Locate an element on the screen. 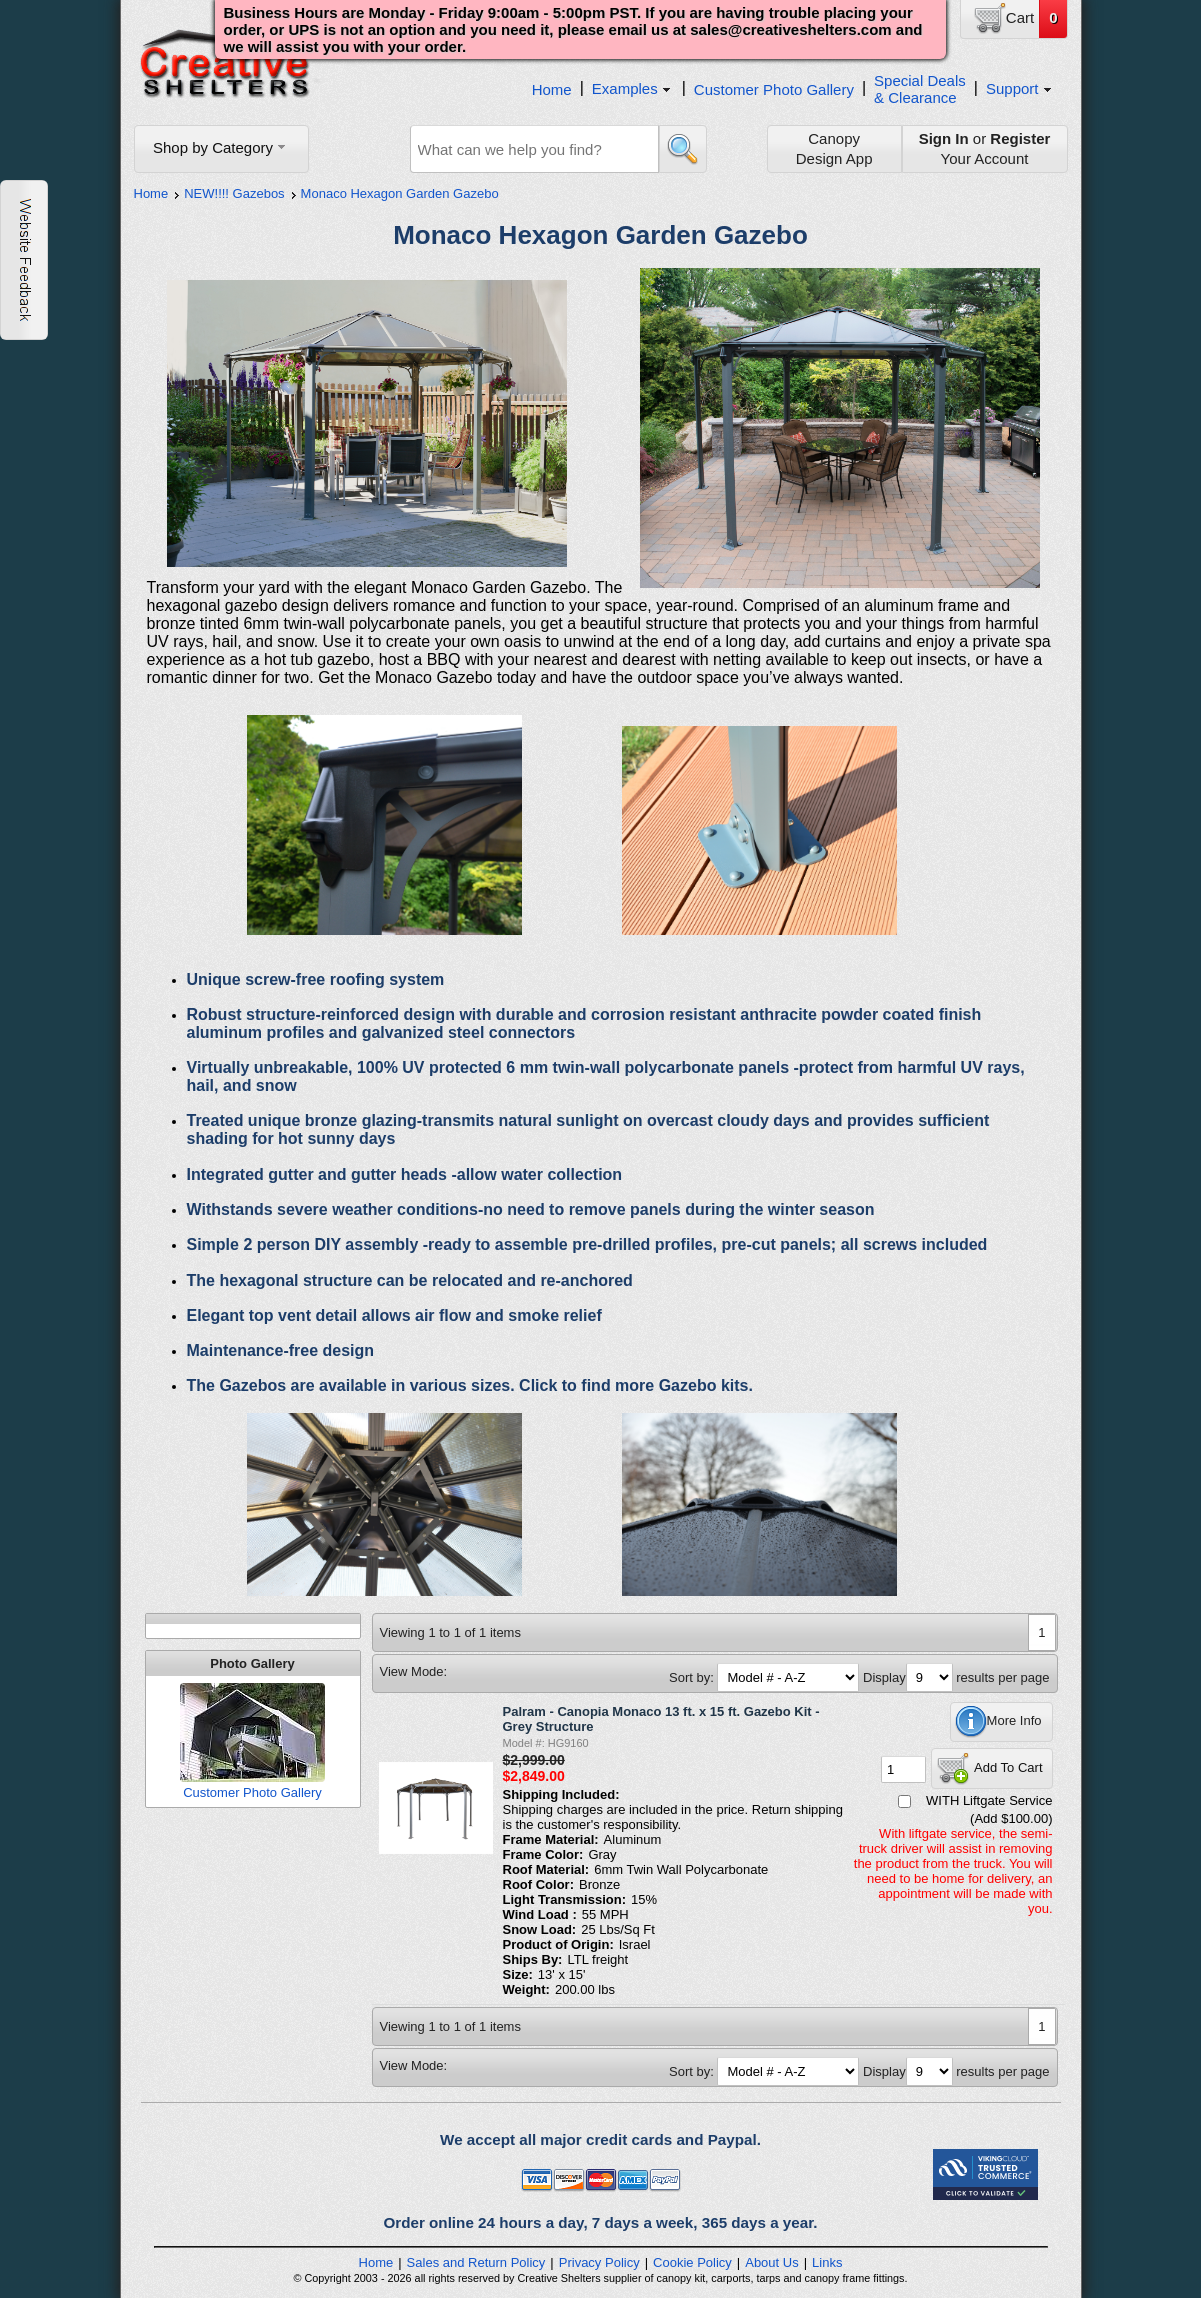 Image resolution: width=1201 pixels, height=2298 pixels. Sales and Return Policy is located at coordinates (476, 2262).